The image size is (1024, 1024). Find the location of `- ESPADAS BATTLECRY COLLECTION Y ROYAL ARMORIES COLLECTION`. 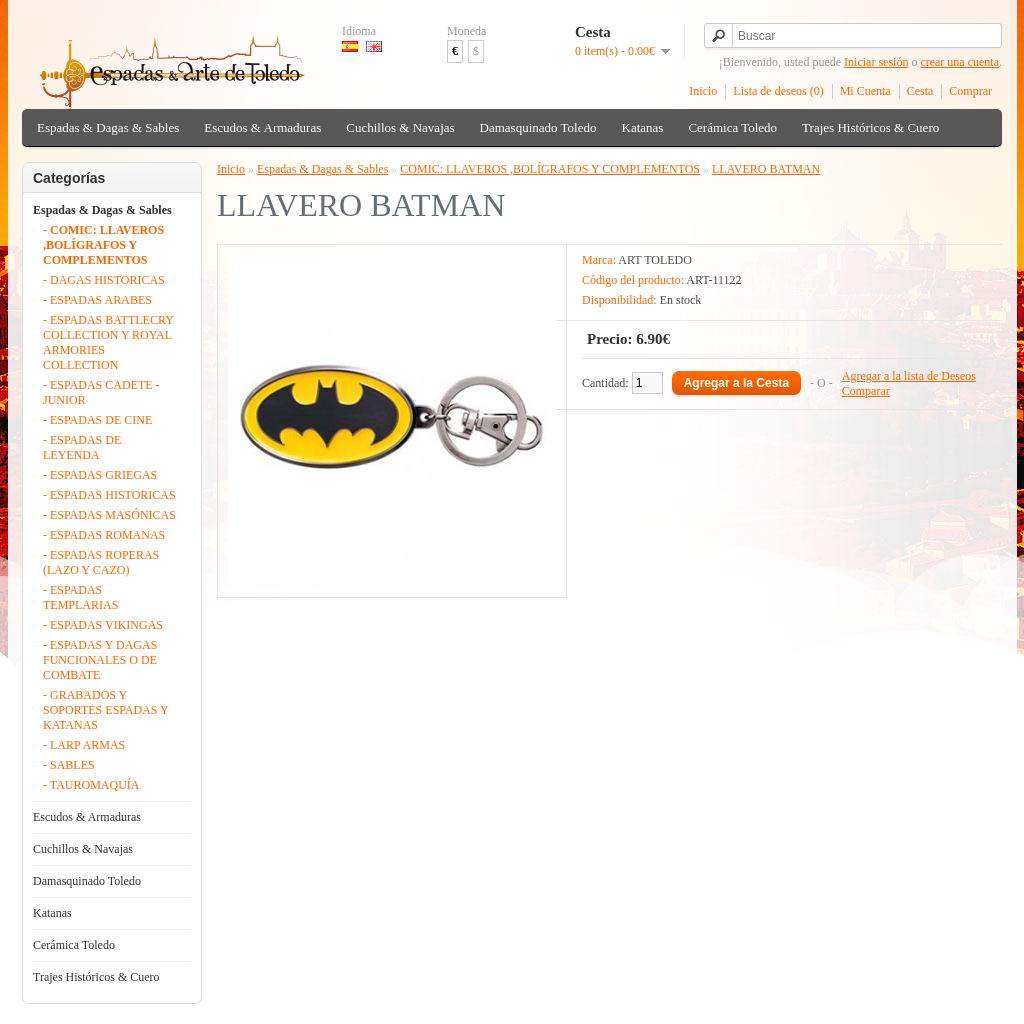

- ESPADAS BATTLECRY COLLECTION Y ROYAL ARMORIES COLLECTION is located at coordinates (108, 342).